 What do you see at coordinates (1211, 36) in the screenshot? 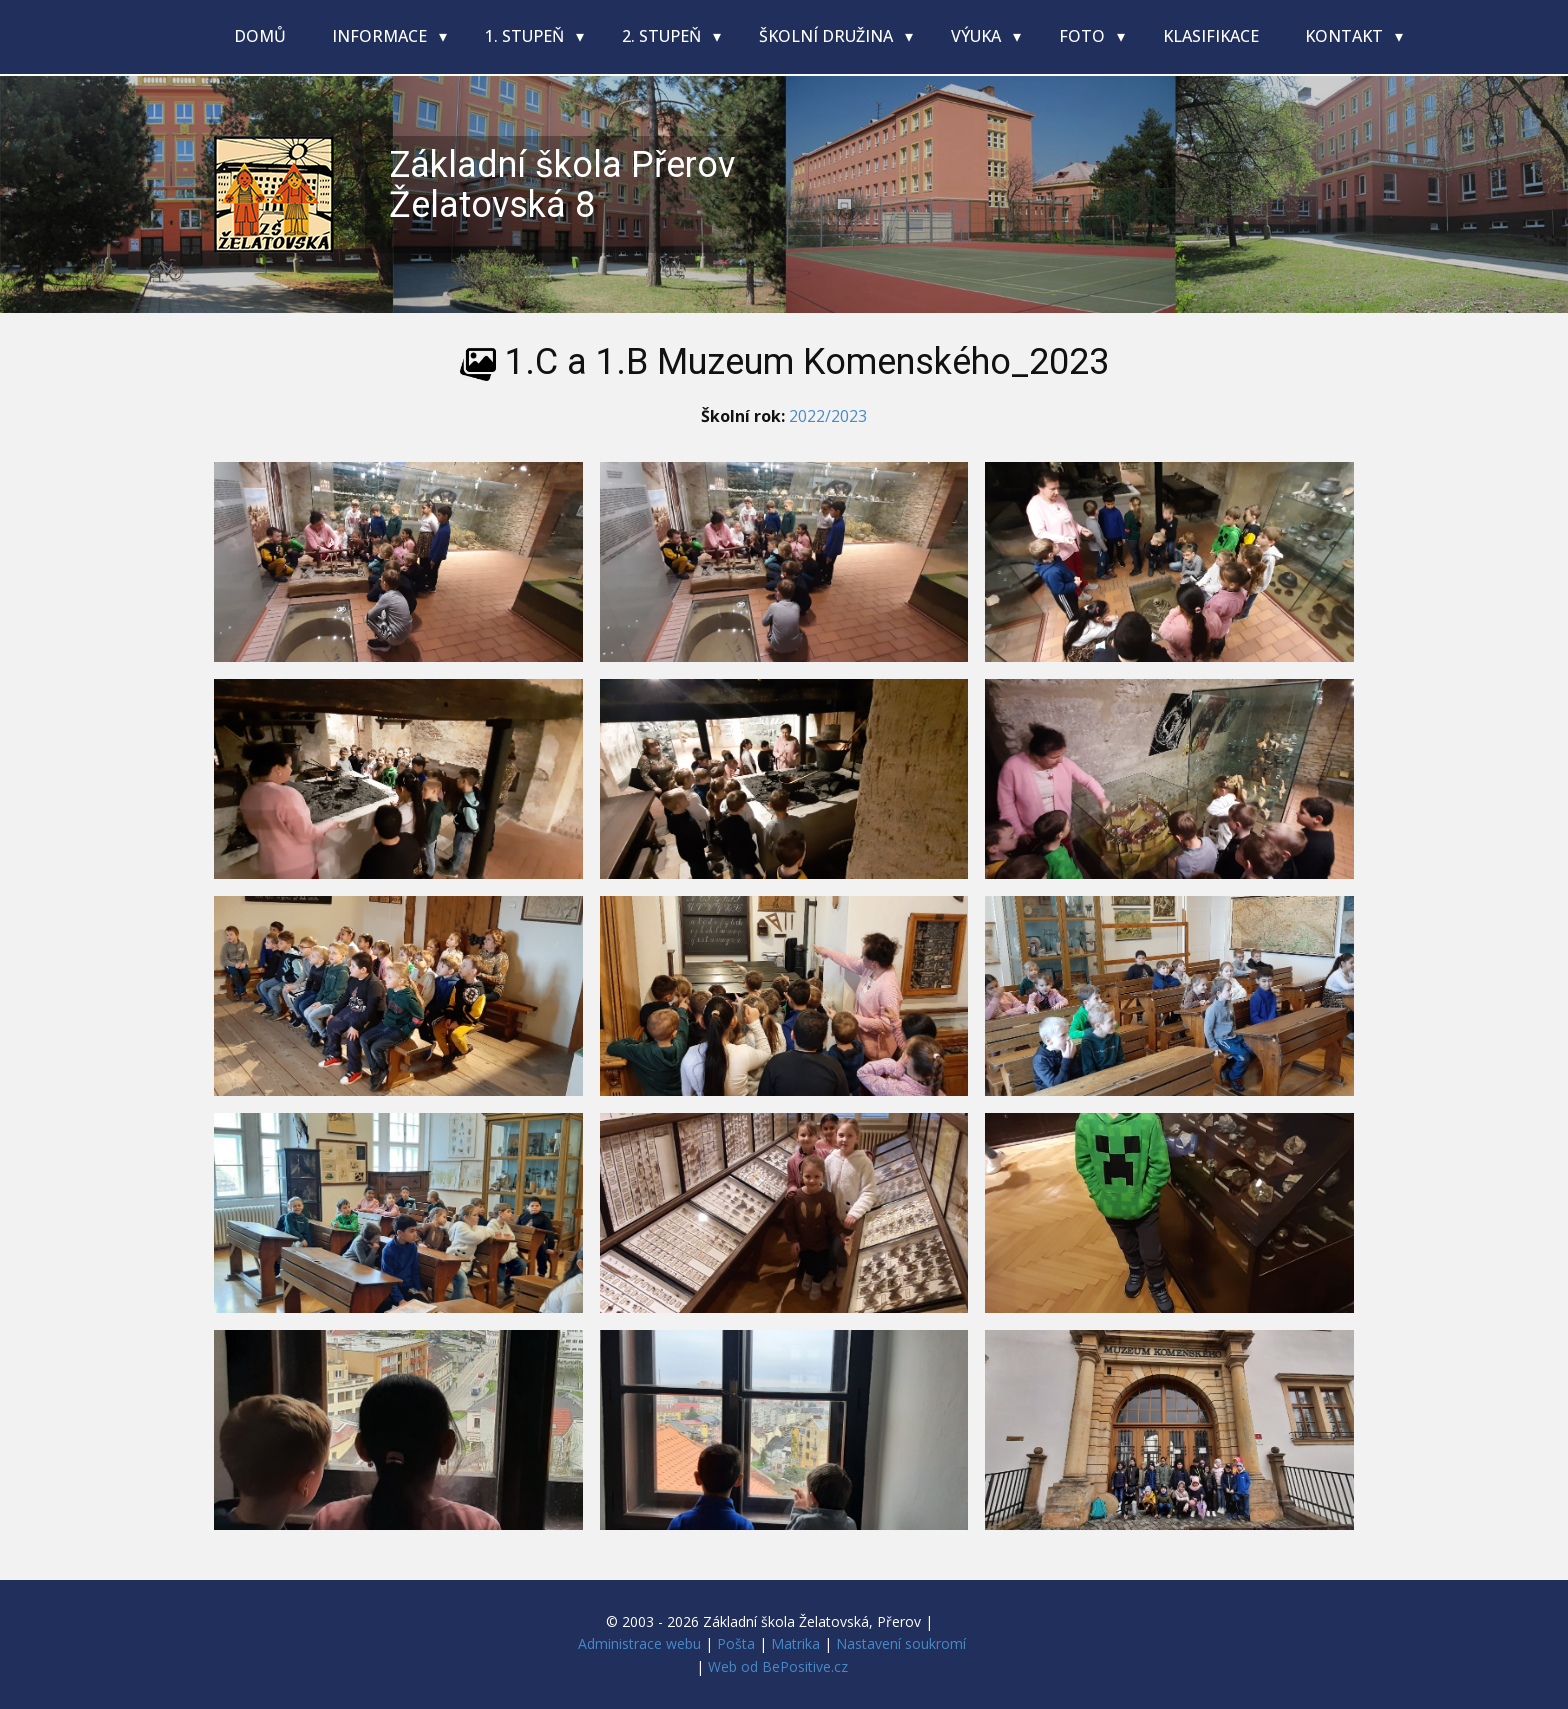
I see `Klasifikace` at bounding box center [1211, 36].